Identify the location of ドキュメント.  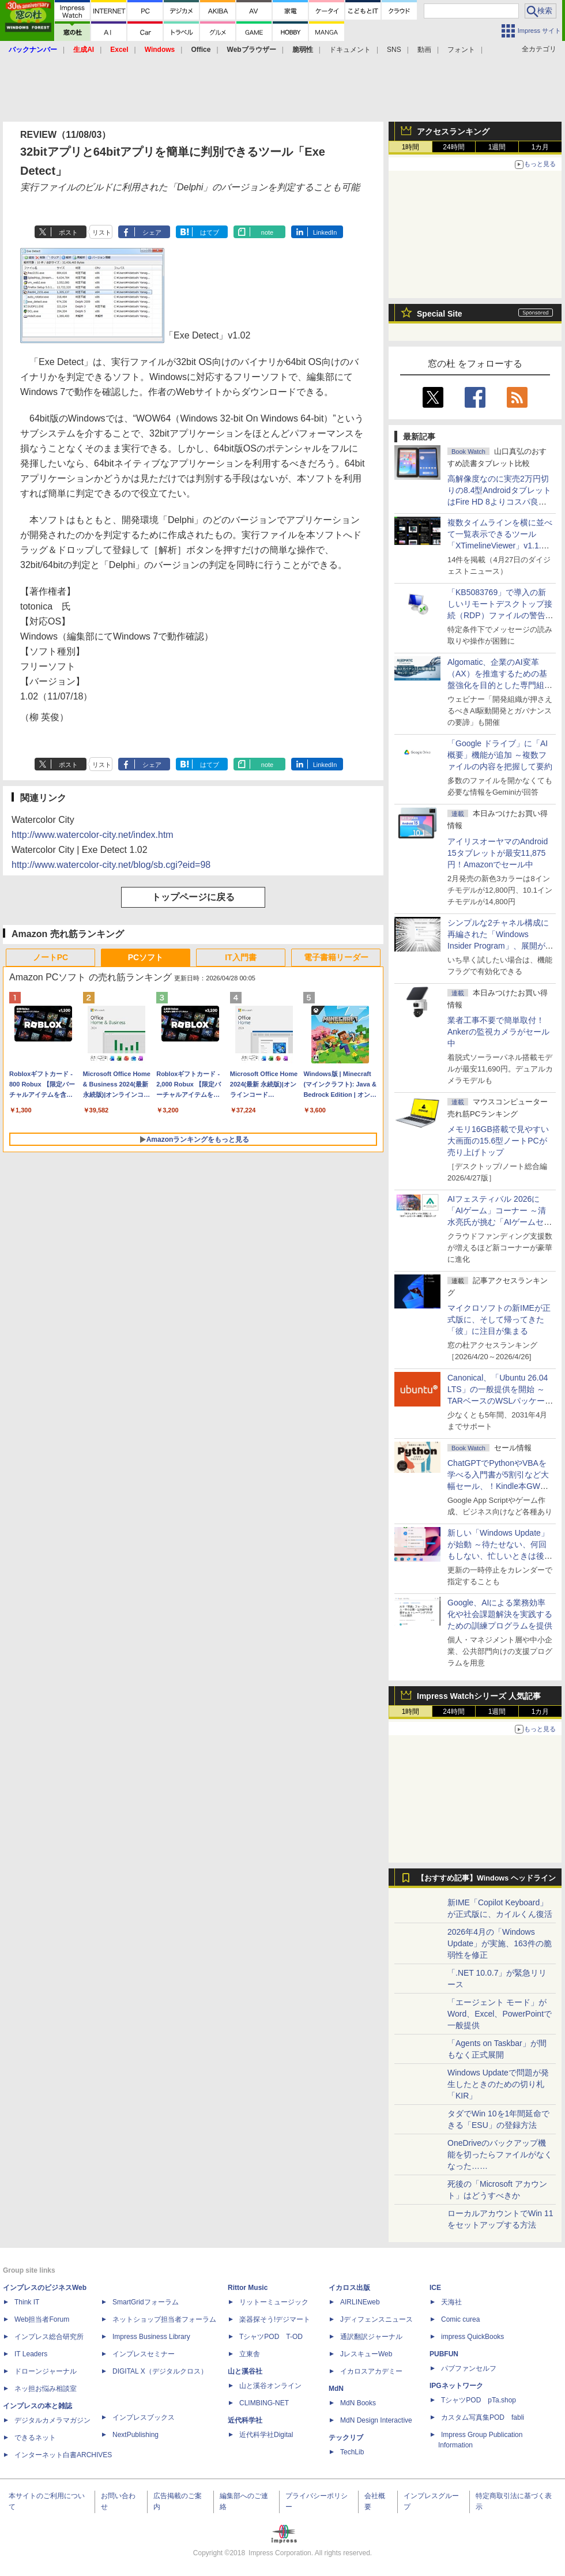
(350, 50).